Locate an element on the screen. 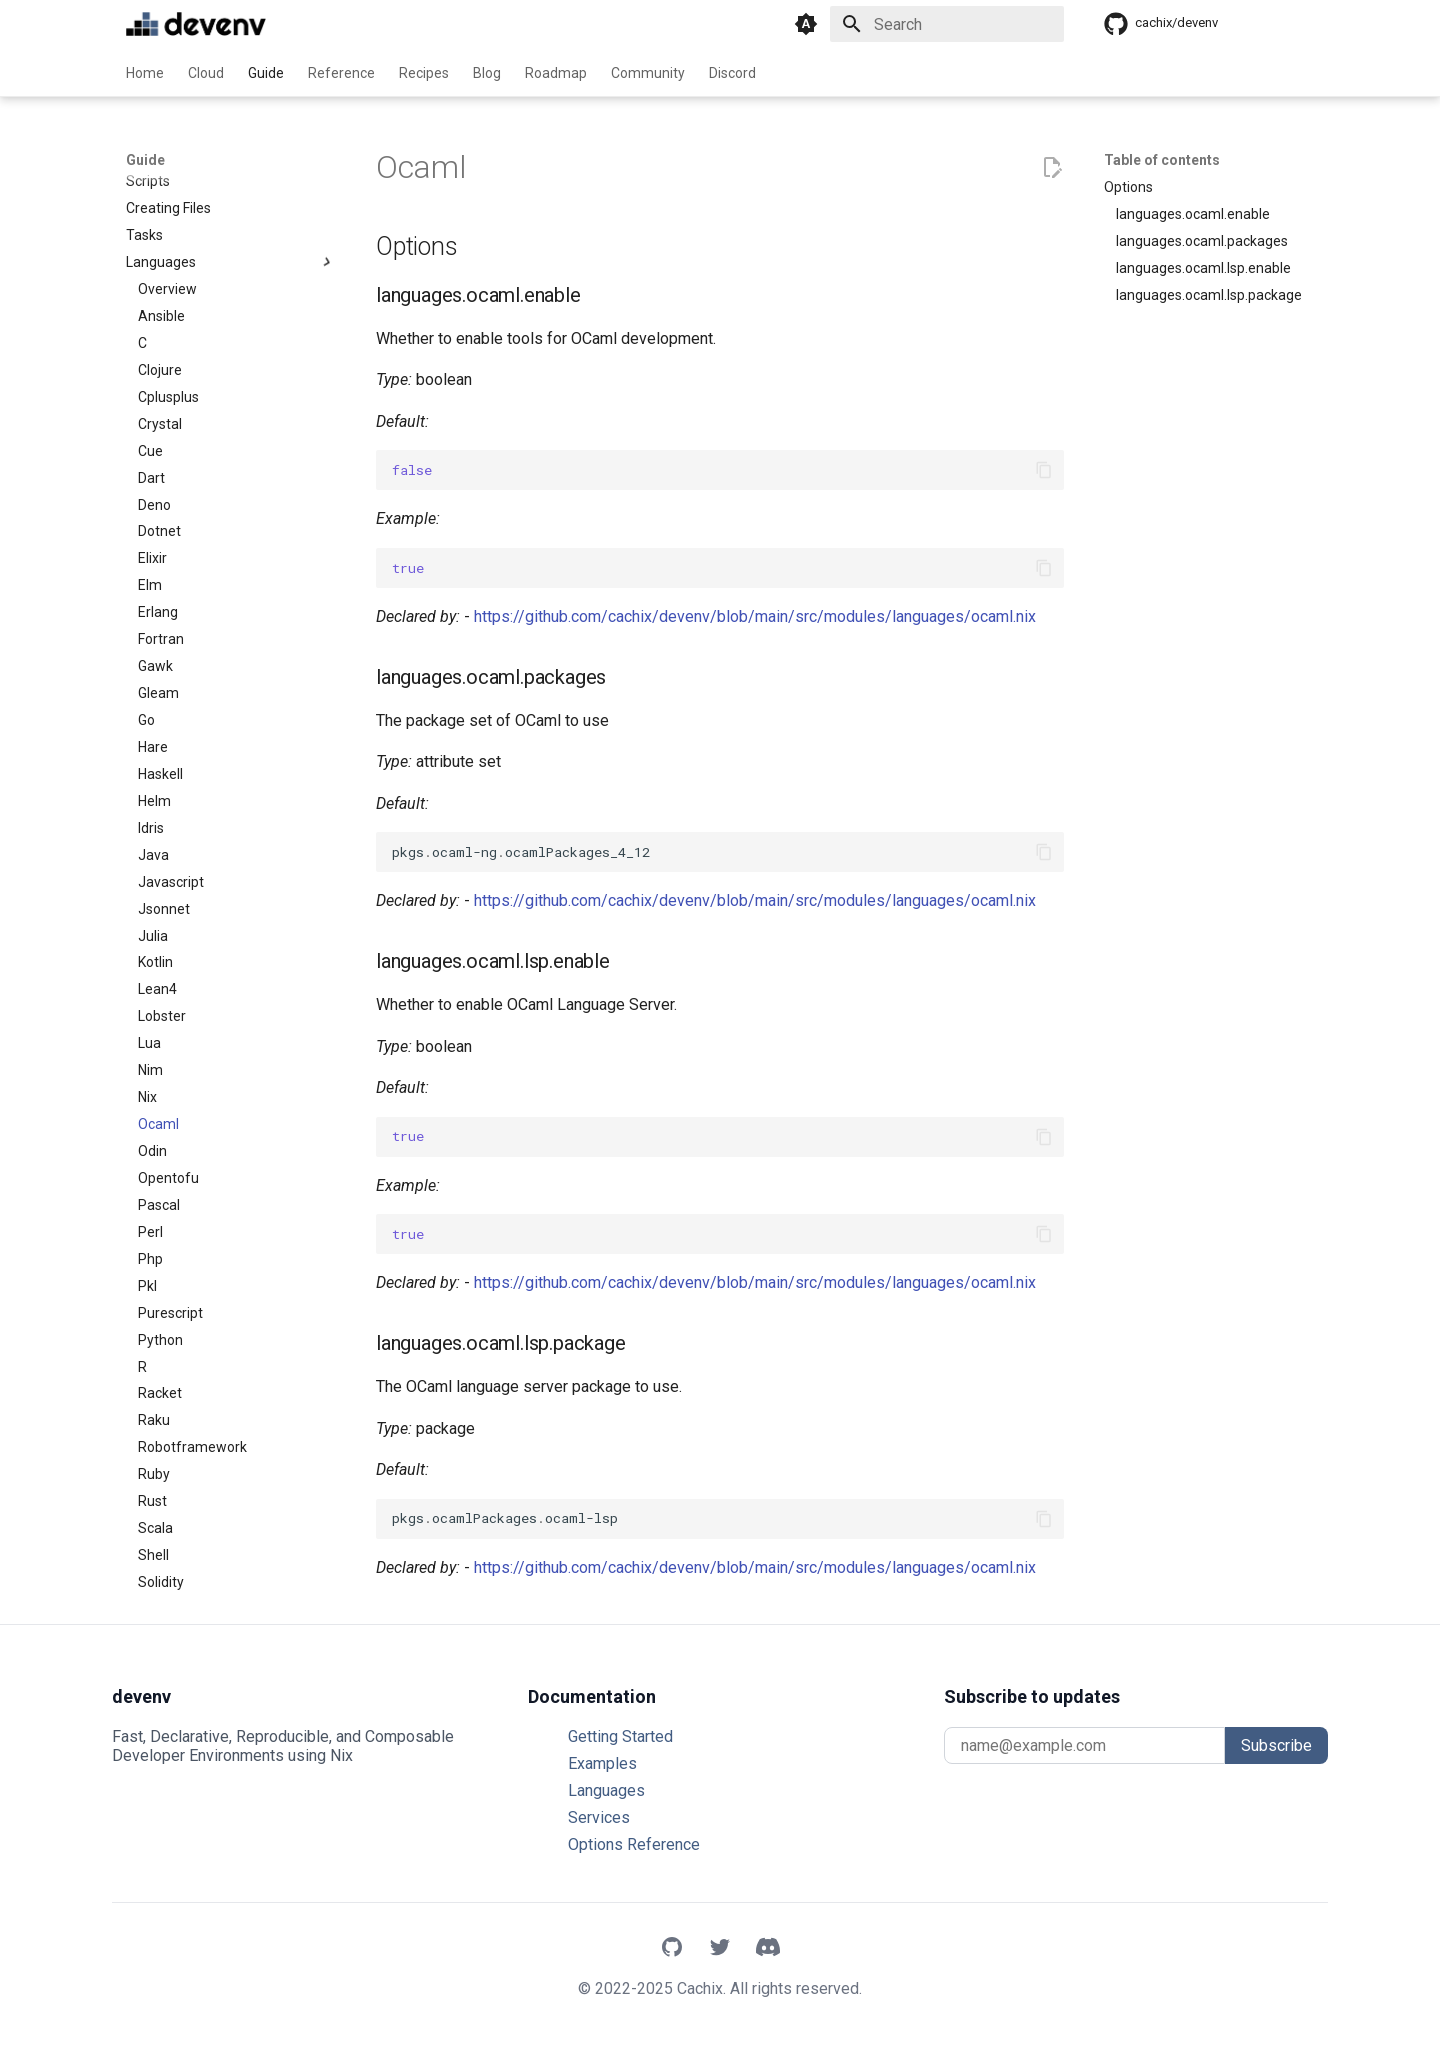  Blog is located at coordinates (487, 73).